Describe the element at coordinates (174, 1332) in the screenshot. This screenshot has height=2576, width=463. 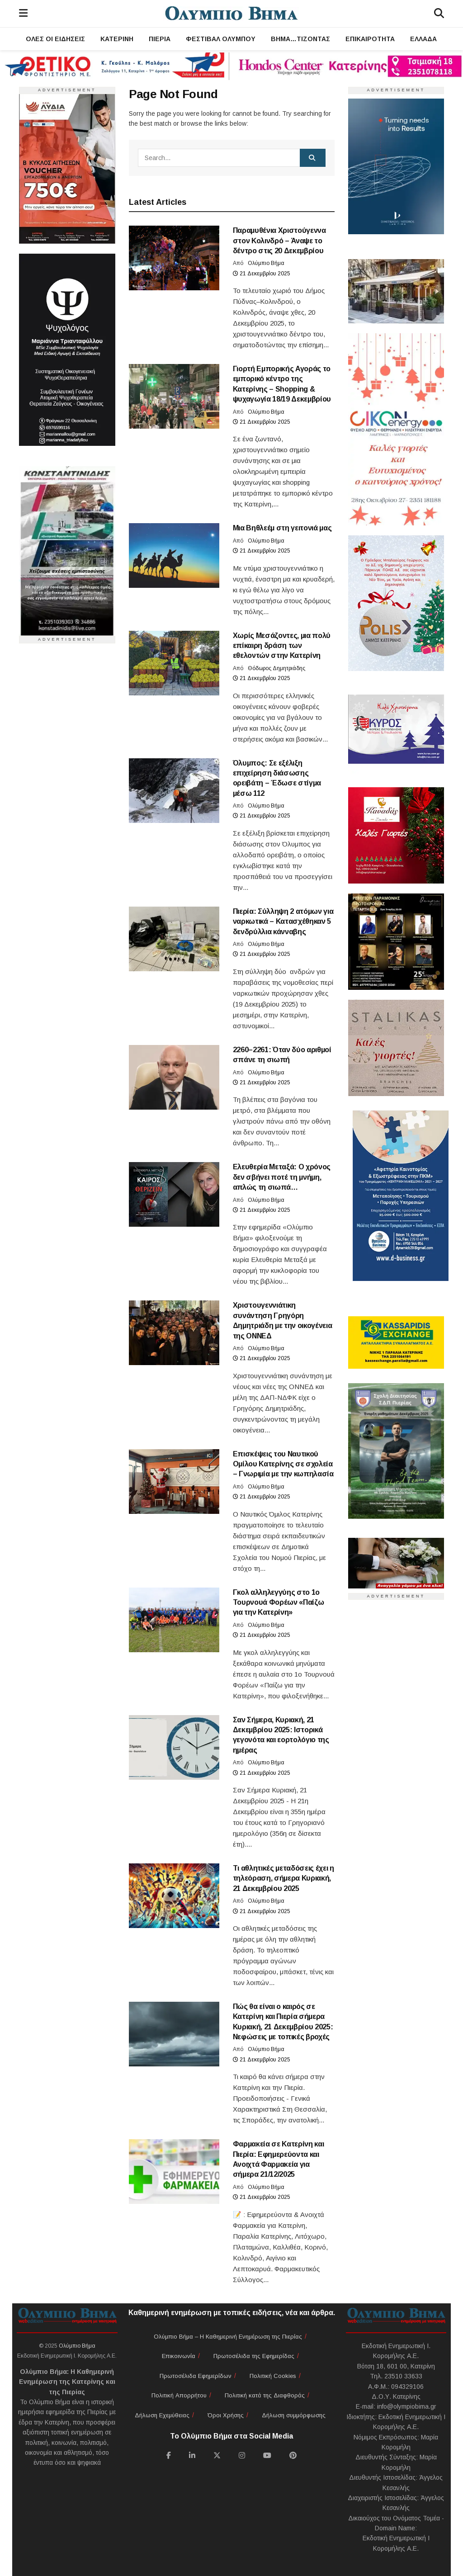
I see `[Read article: Χριστουγεννιάτικη συνάντηση Γρηγόρη Δημητριάδη με την οικογένεια της ΟΝΝΕΔ]` at that location.